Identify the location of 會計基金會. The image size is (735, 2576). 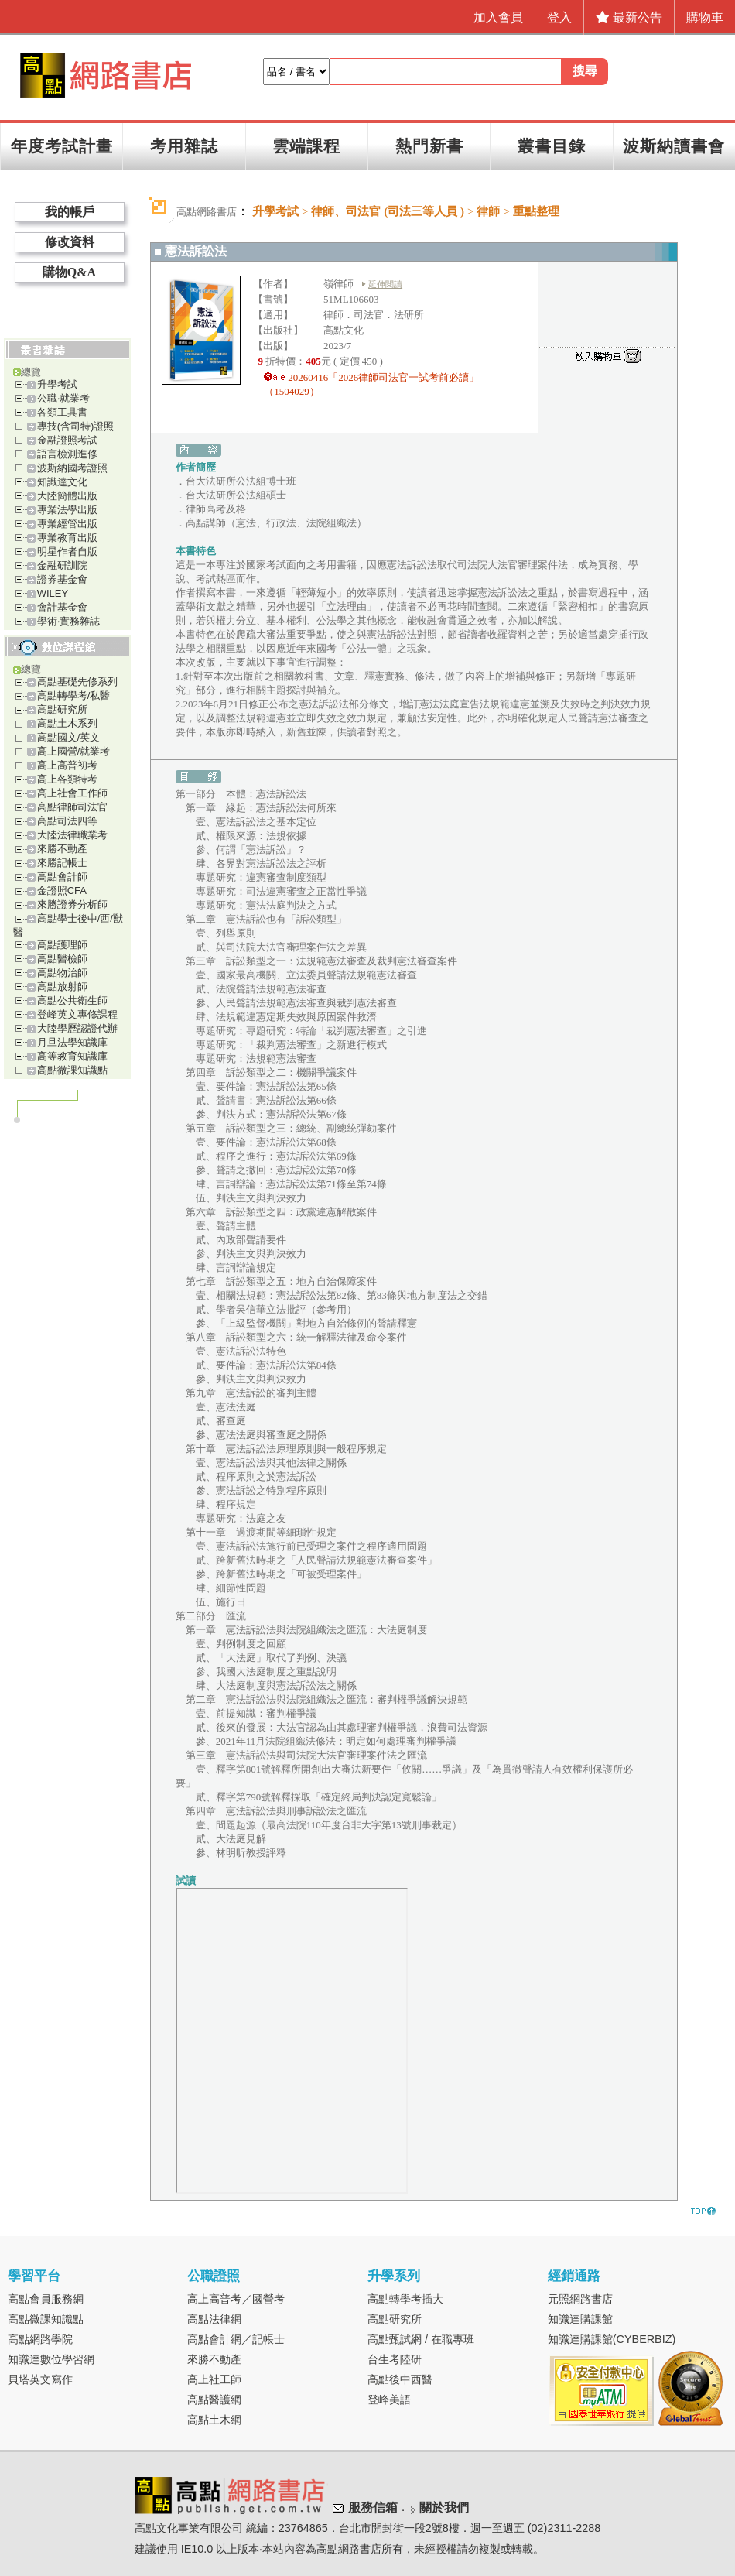
(62, 607).